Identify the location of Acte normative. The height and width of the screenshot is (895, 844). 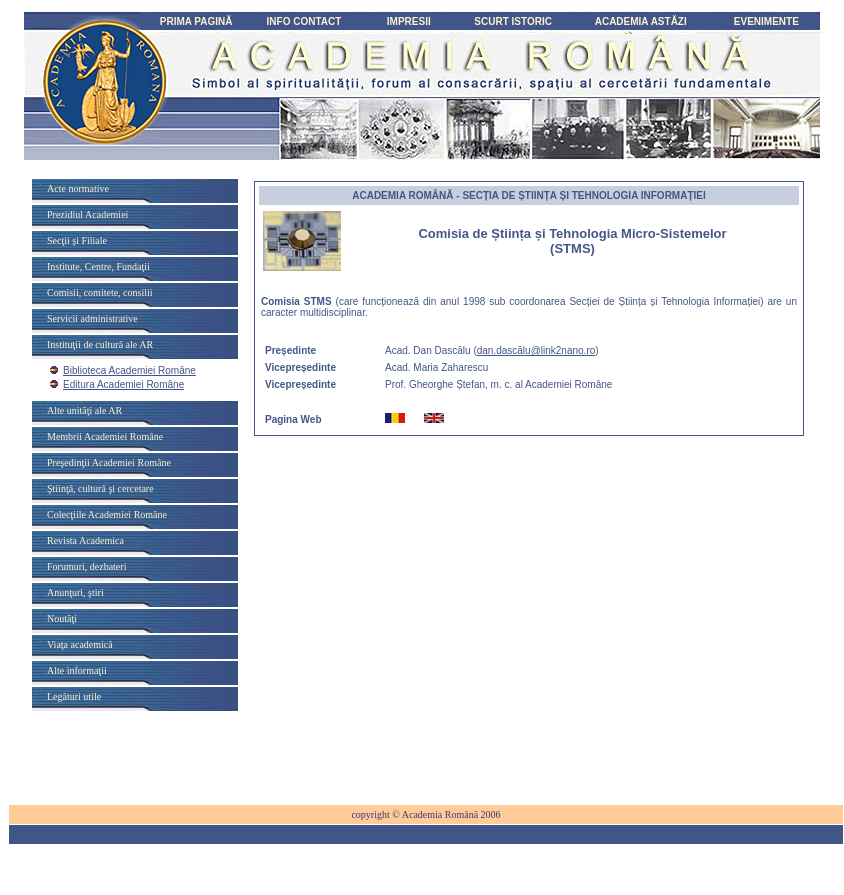
(78, 188).